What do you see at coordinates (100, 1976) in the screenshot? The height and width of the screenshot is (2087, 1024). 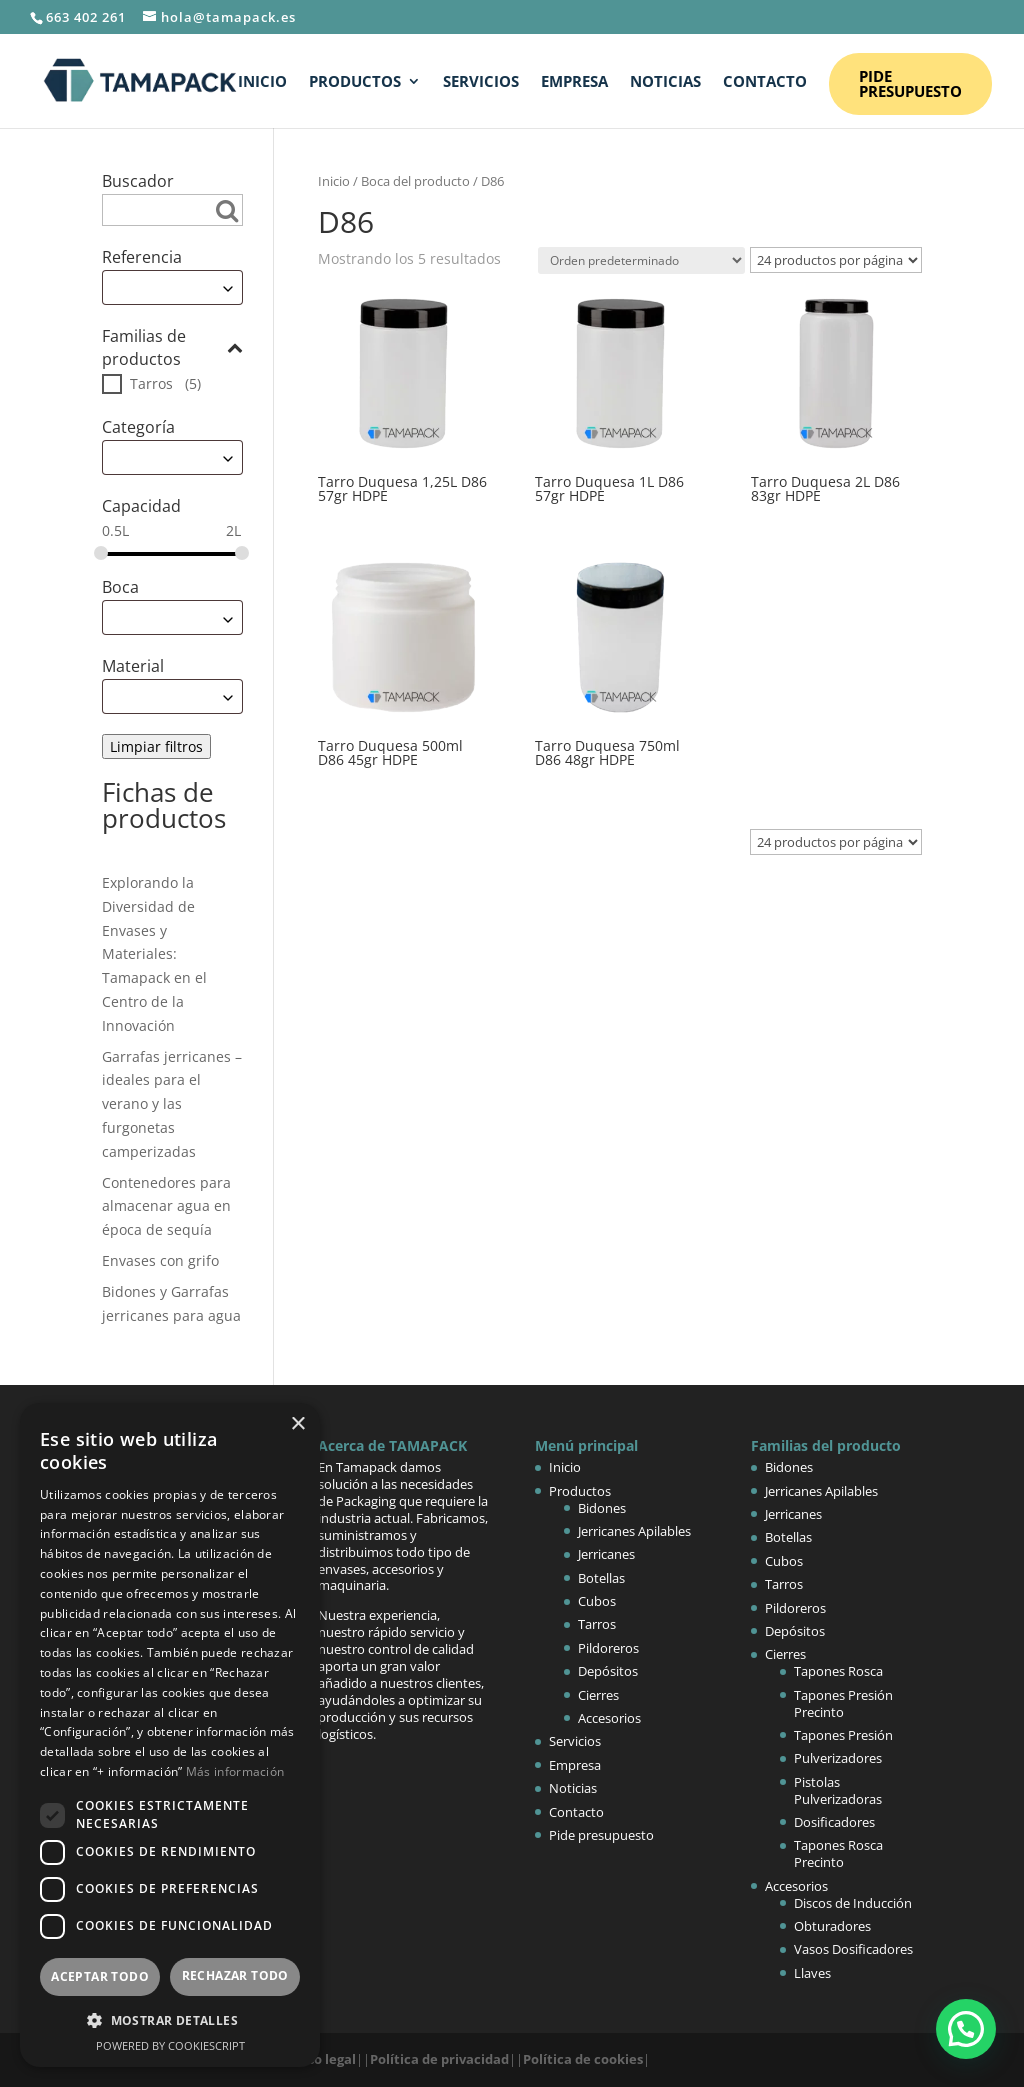 I see `Aceptar todo [button]` at bounding box center [100, 1976].